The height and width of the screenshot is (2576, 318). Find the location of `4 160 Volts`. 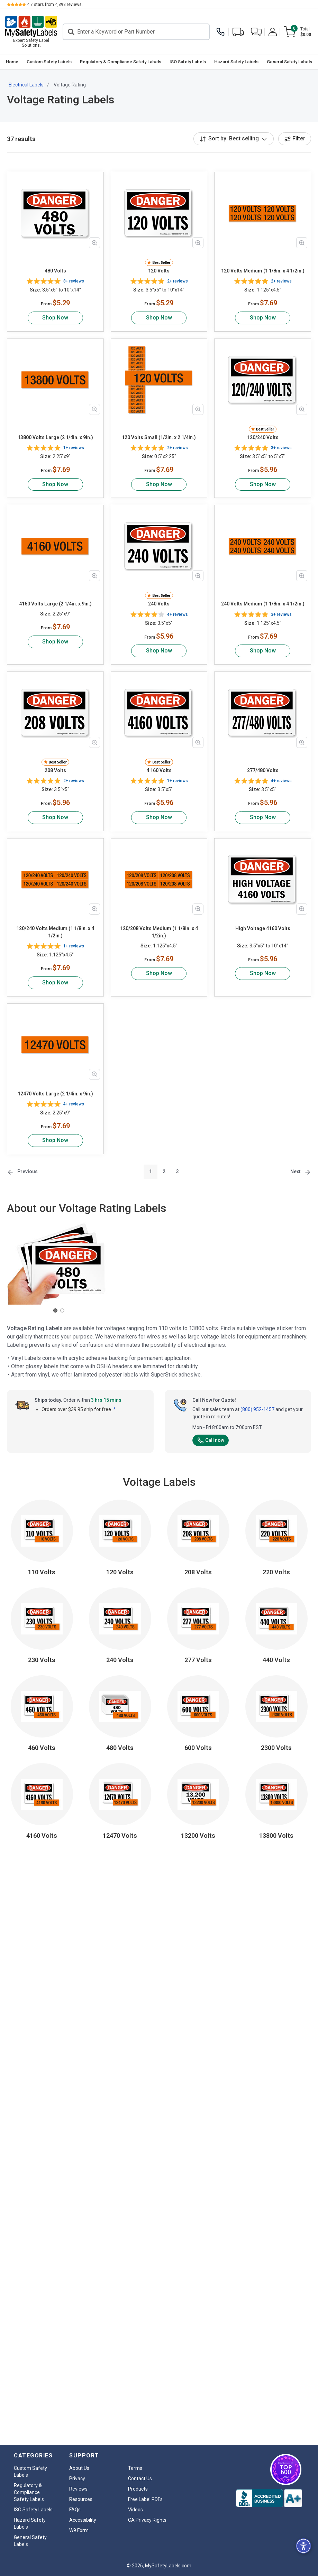

4 160 Volts is located at coordinates (159, 770).